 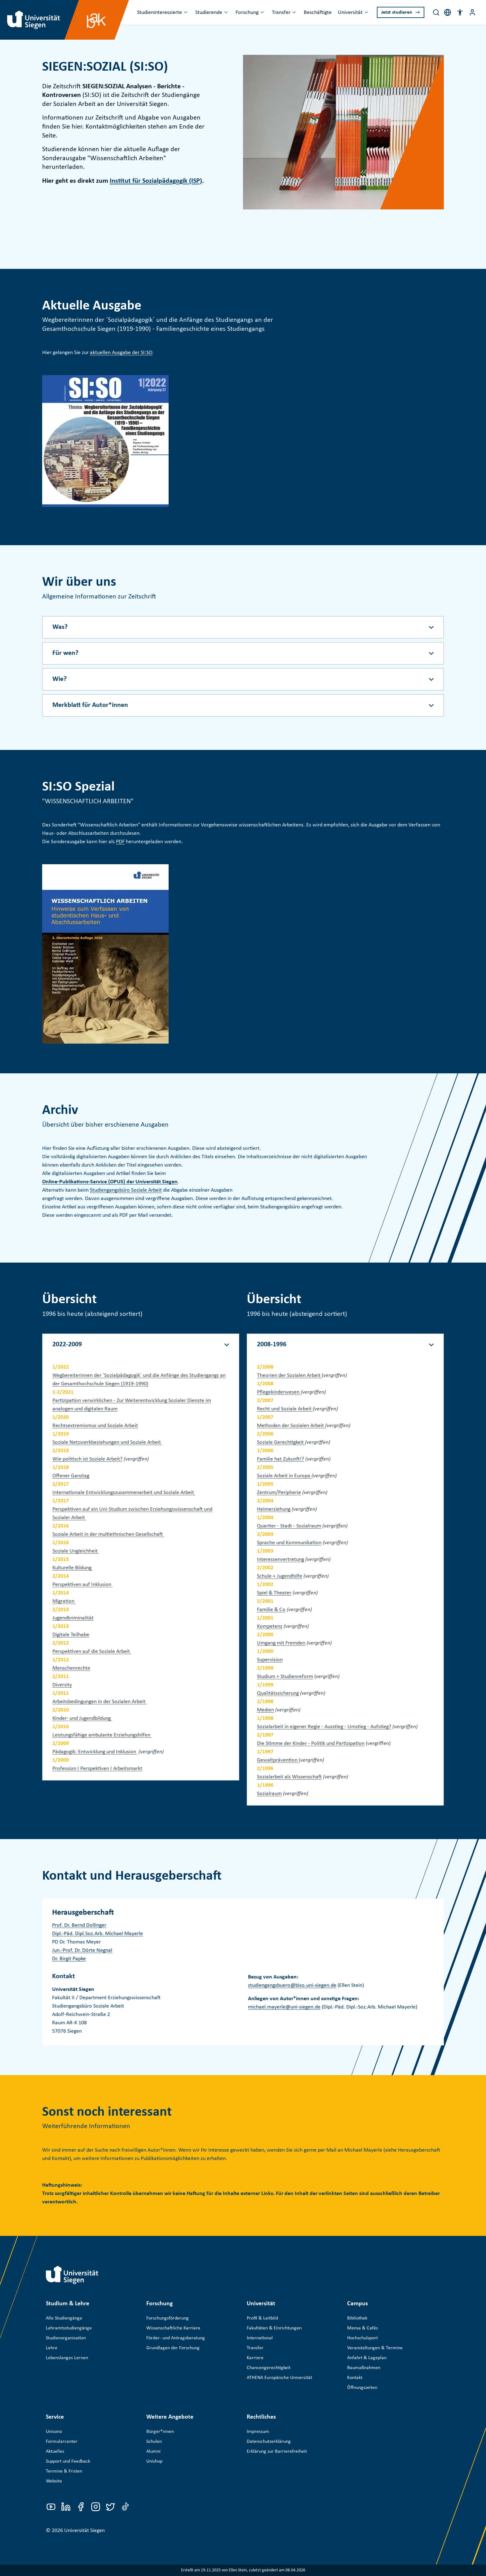 What do you see at coordinates (284, 1476) in the screenshot?
I see `Soziale Arbeit in Europa` at bounding box center [284, 1476].